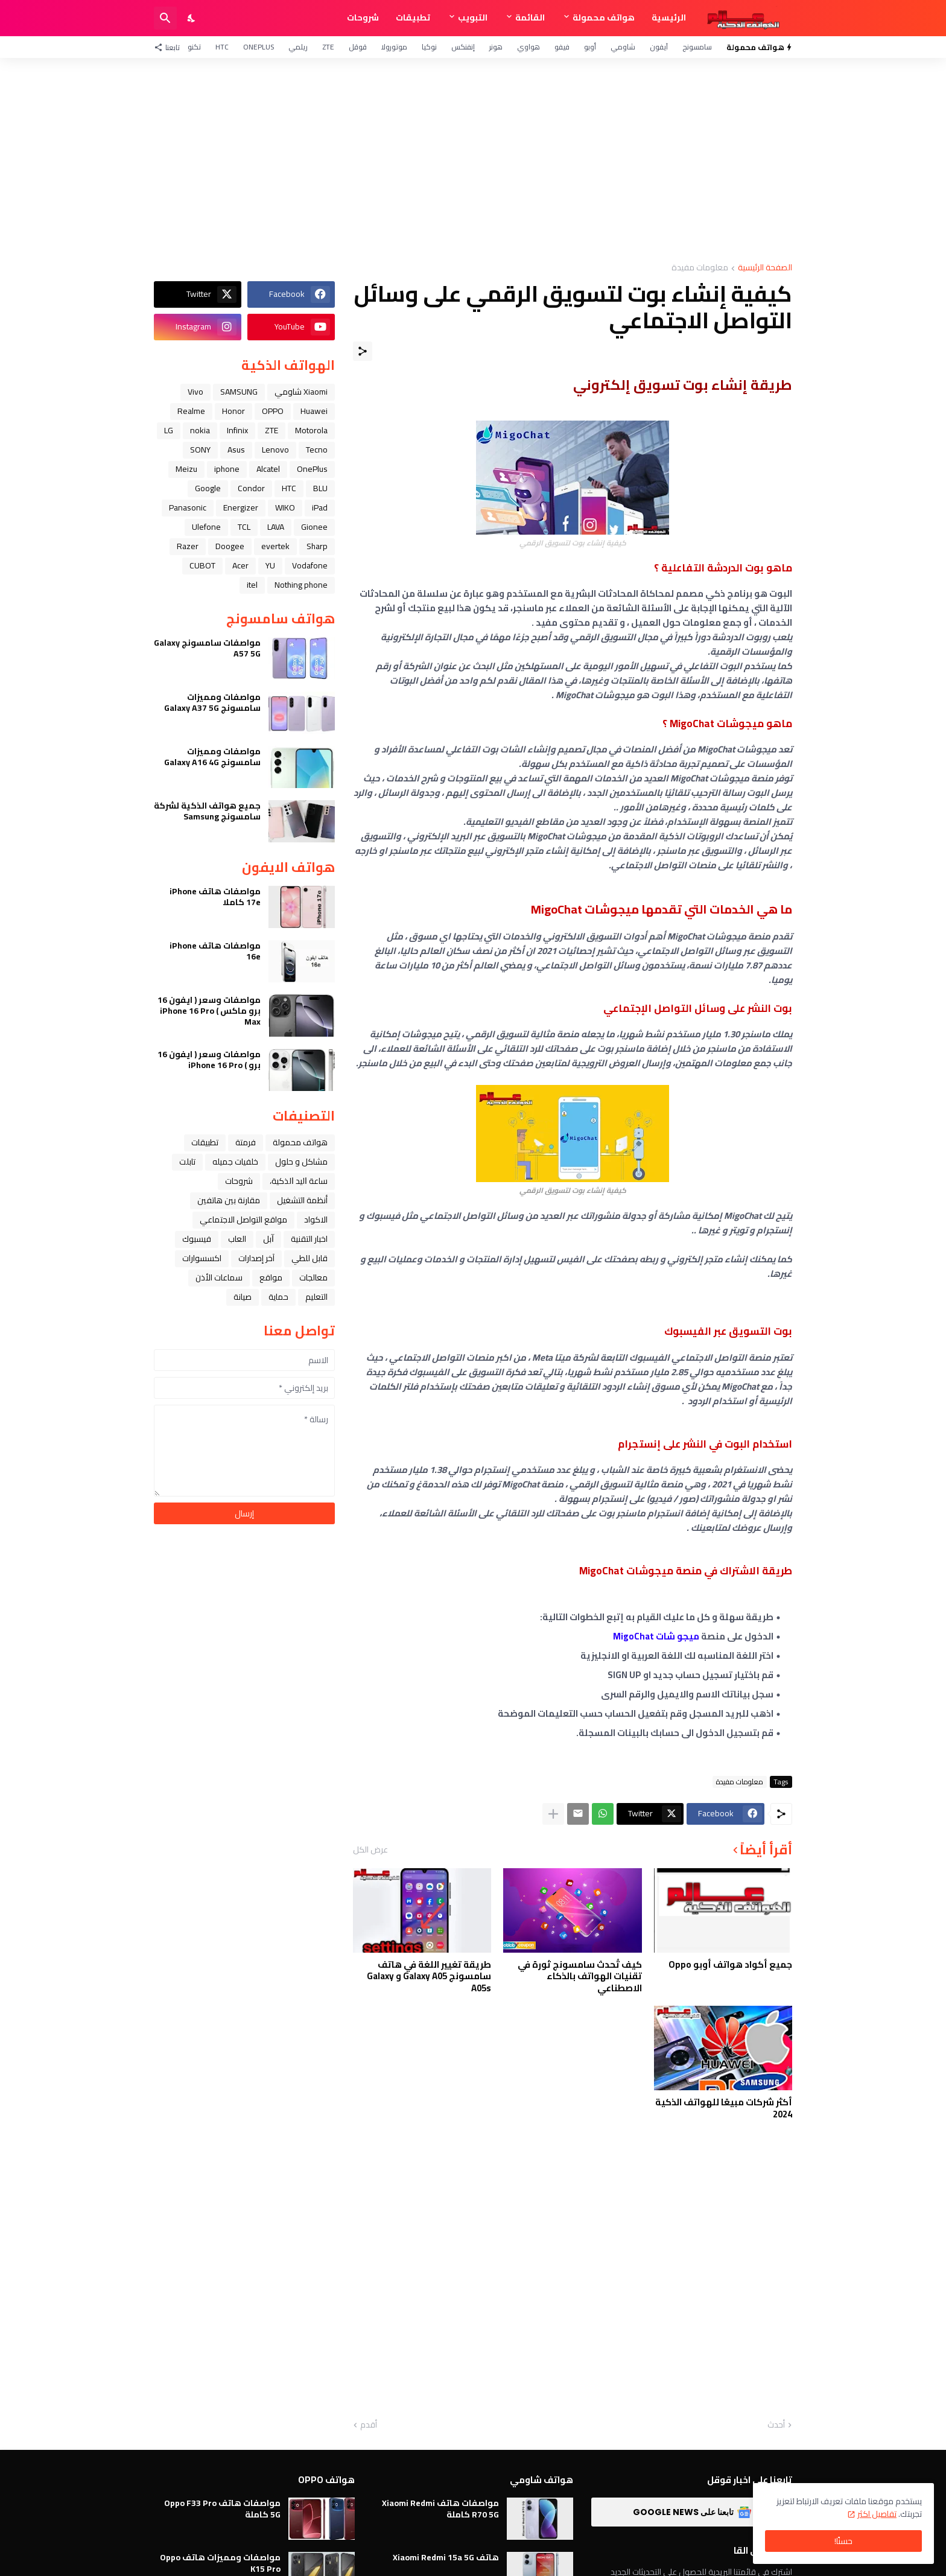  I want to click on قابل للطي, so click(309, 1258).